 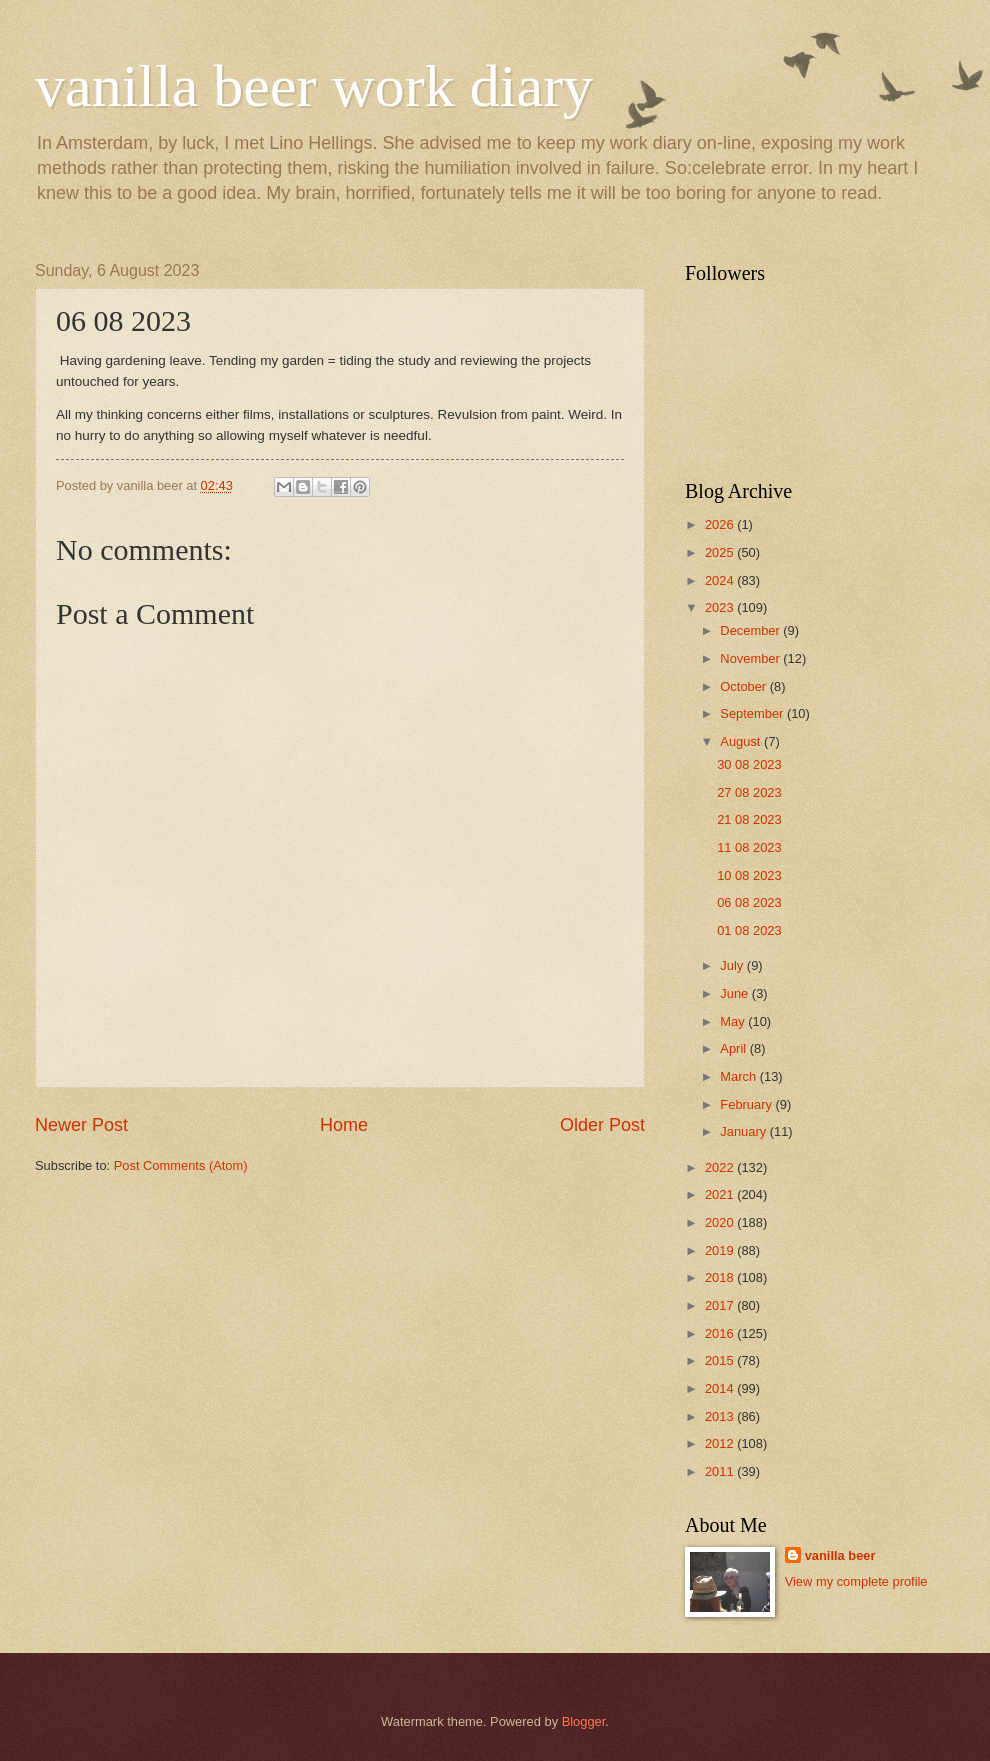 I want to click on March, so click(x=739, y=1076).